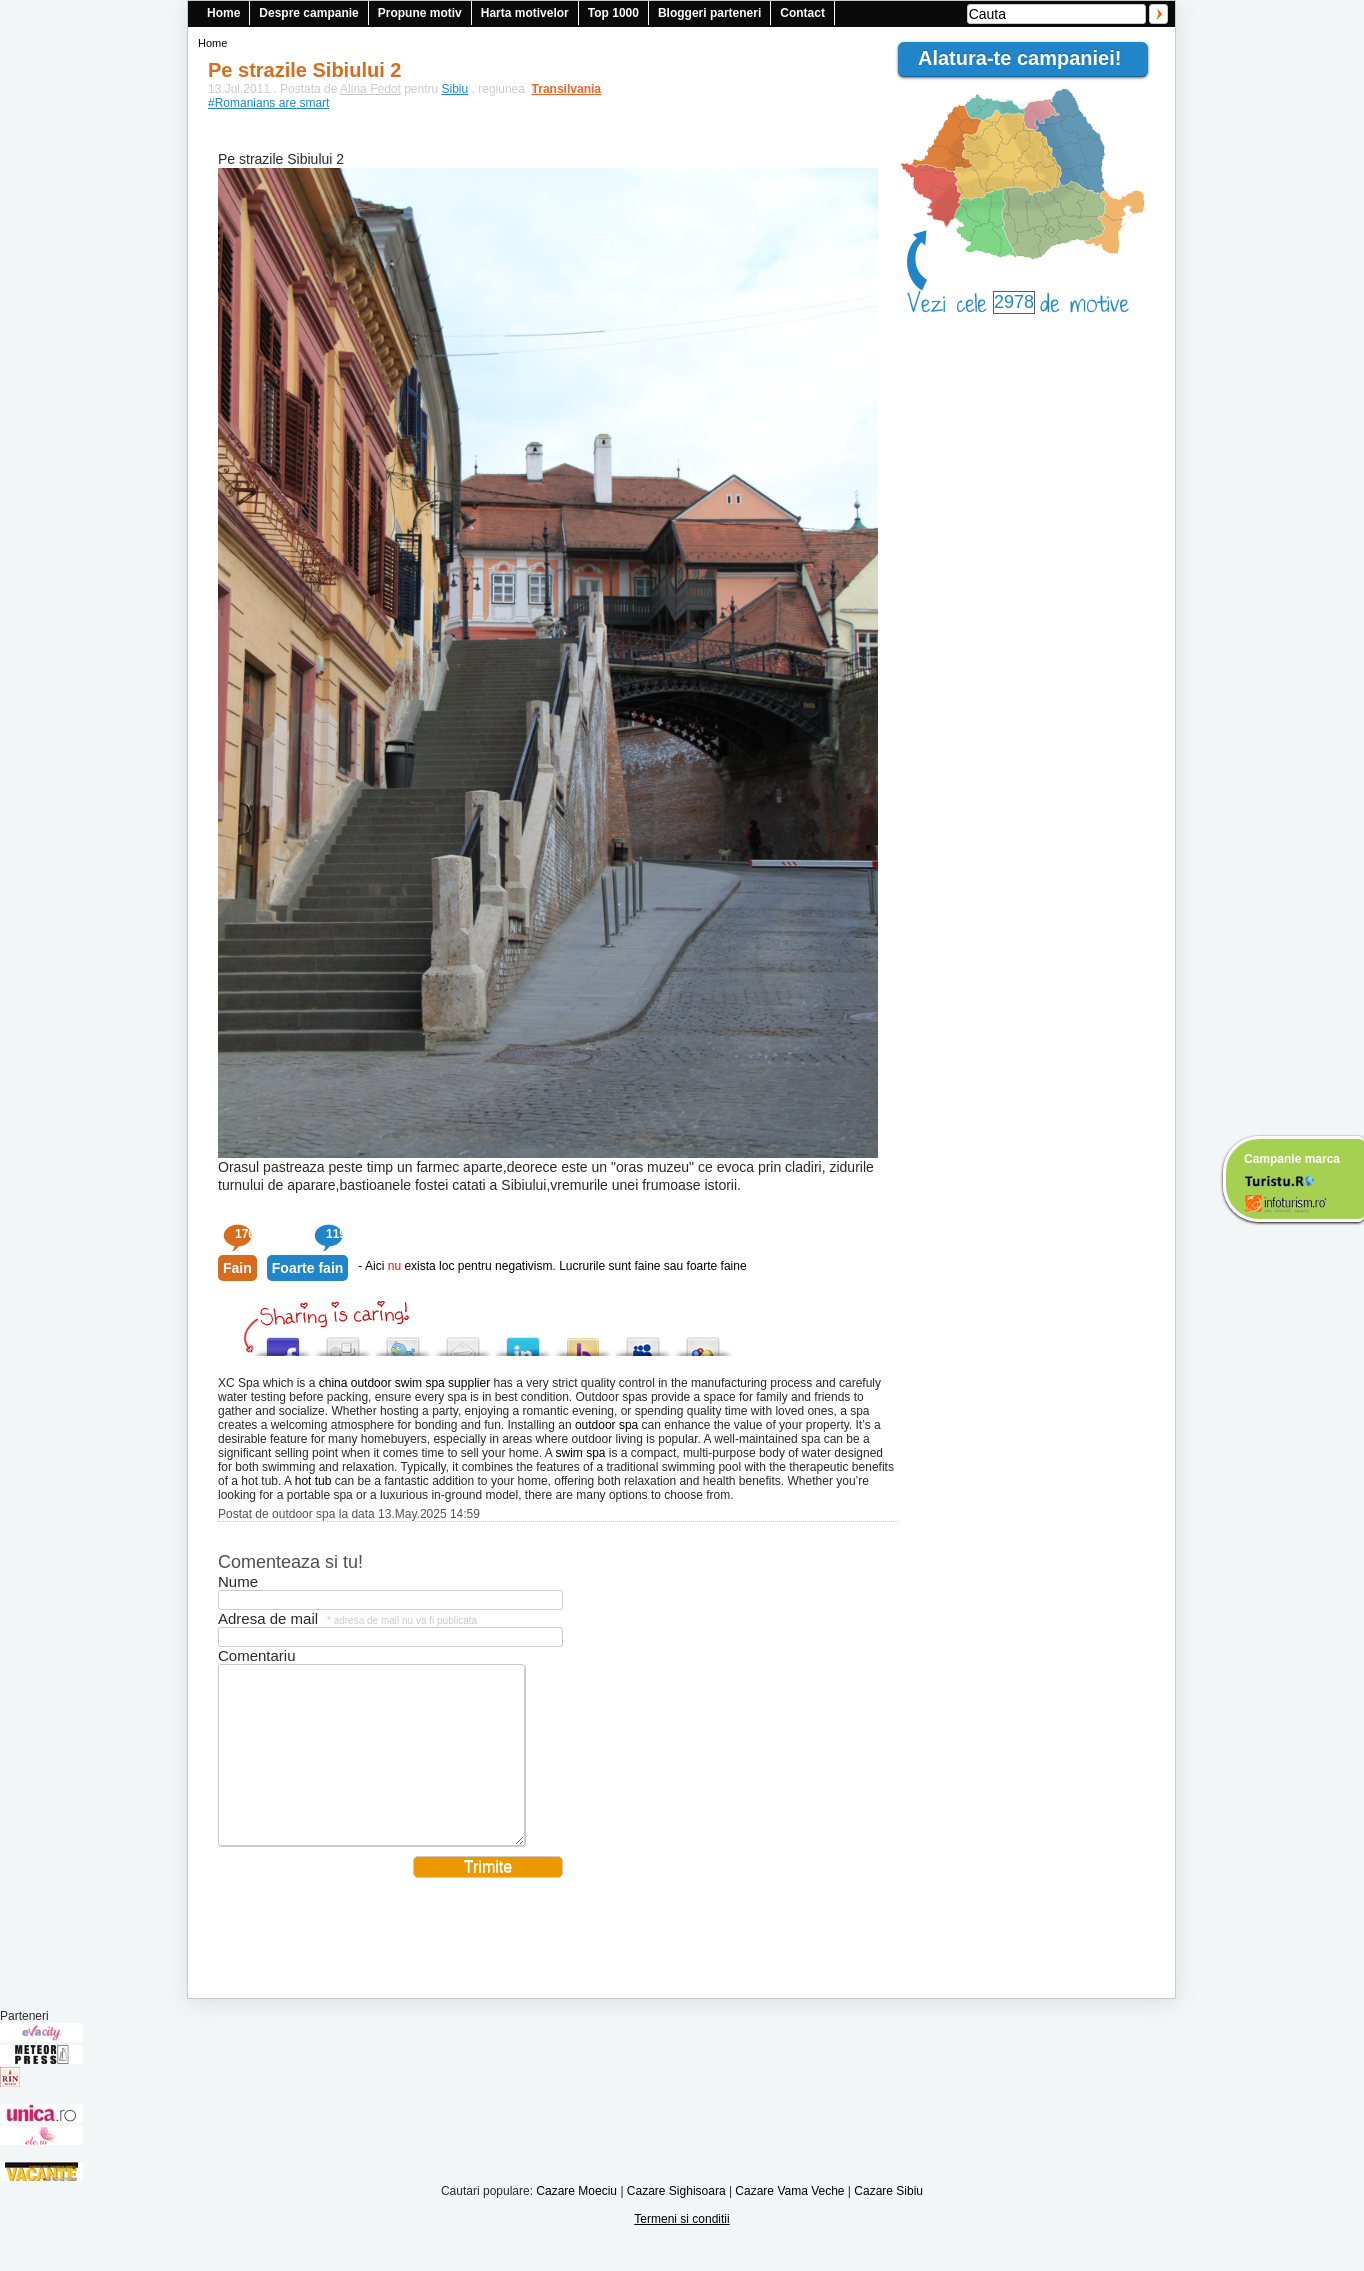  Describe the element at coordinates (404, 1383) in the screenshot. I see `china outdoor swim spa supplier` at that location.